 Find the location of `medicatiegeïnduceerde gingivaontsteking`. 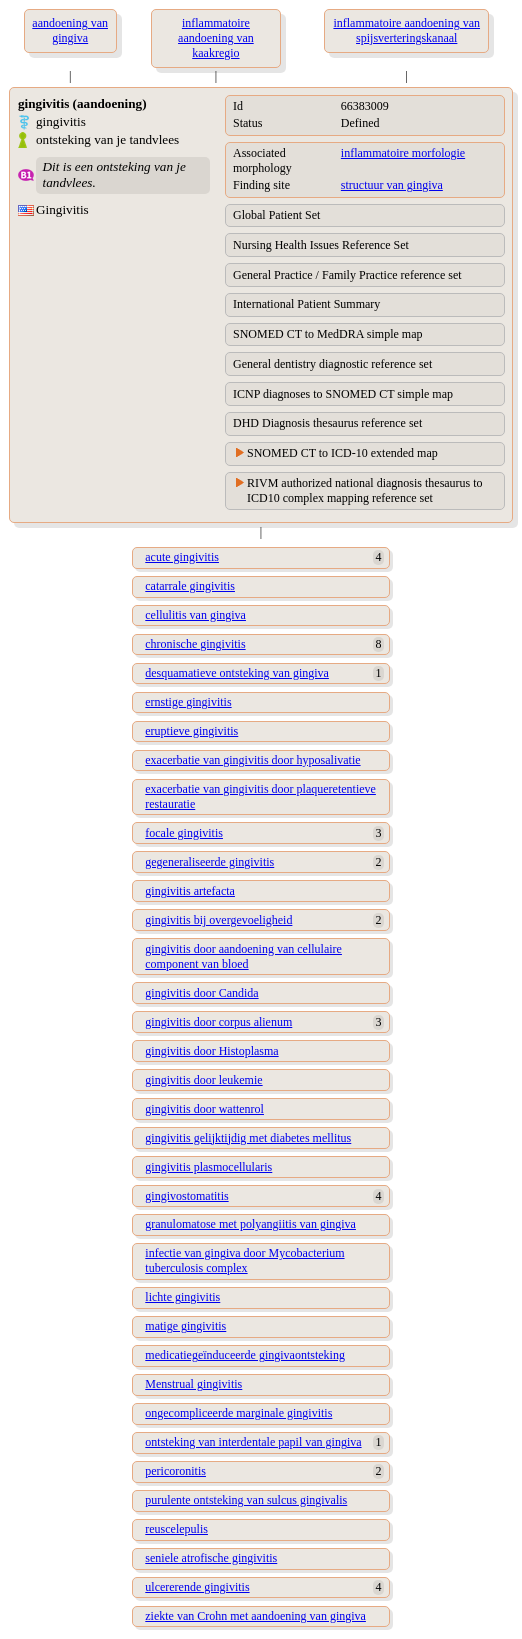

medicatiegeïnduceerde gingivaontsteking is located at coordinates (245, 1355).